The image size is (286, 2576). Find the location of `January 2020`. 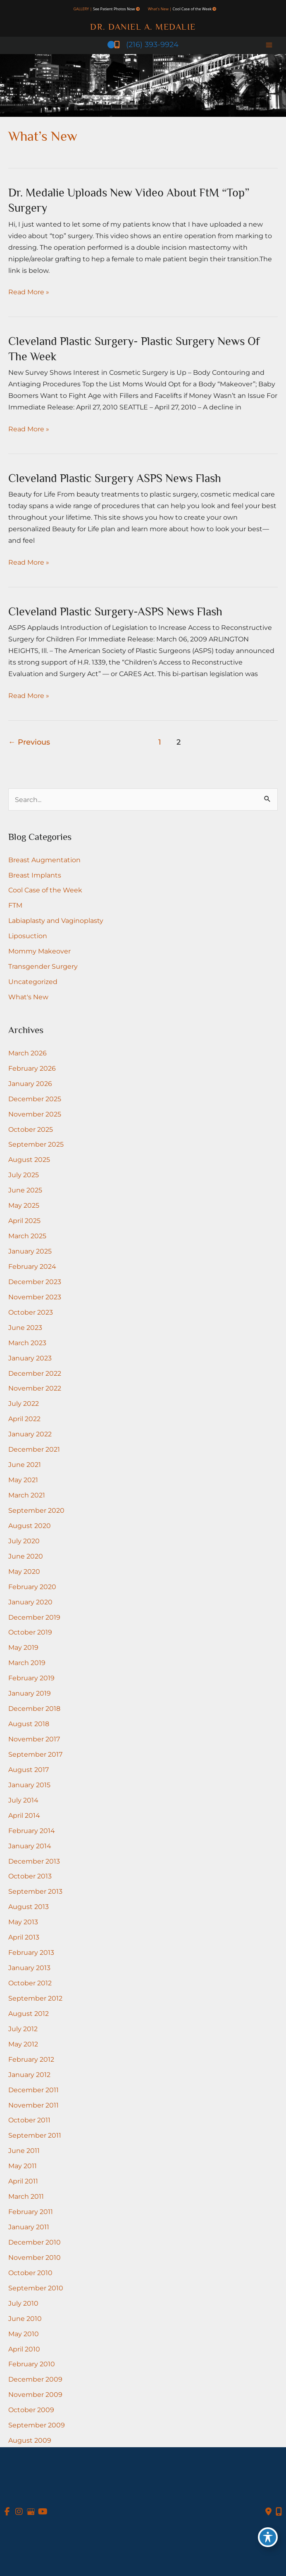

January 2020 is located at coordinates (30, 1602).